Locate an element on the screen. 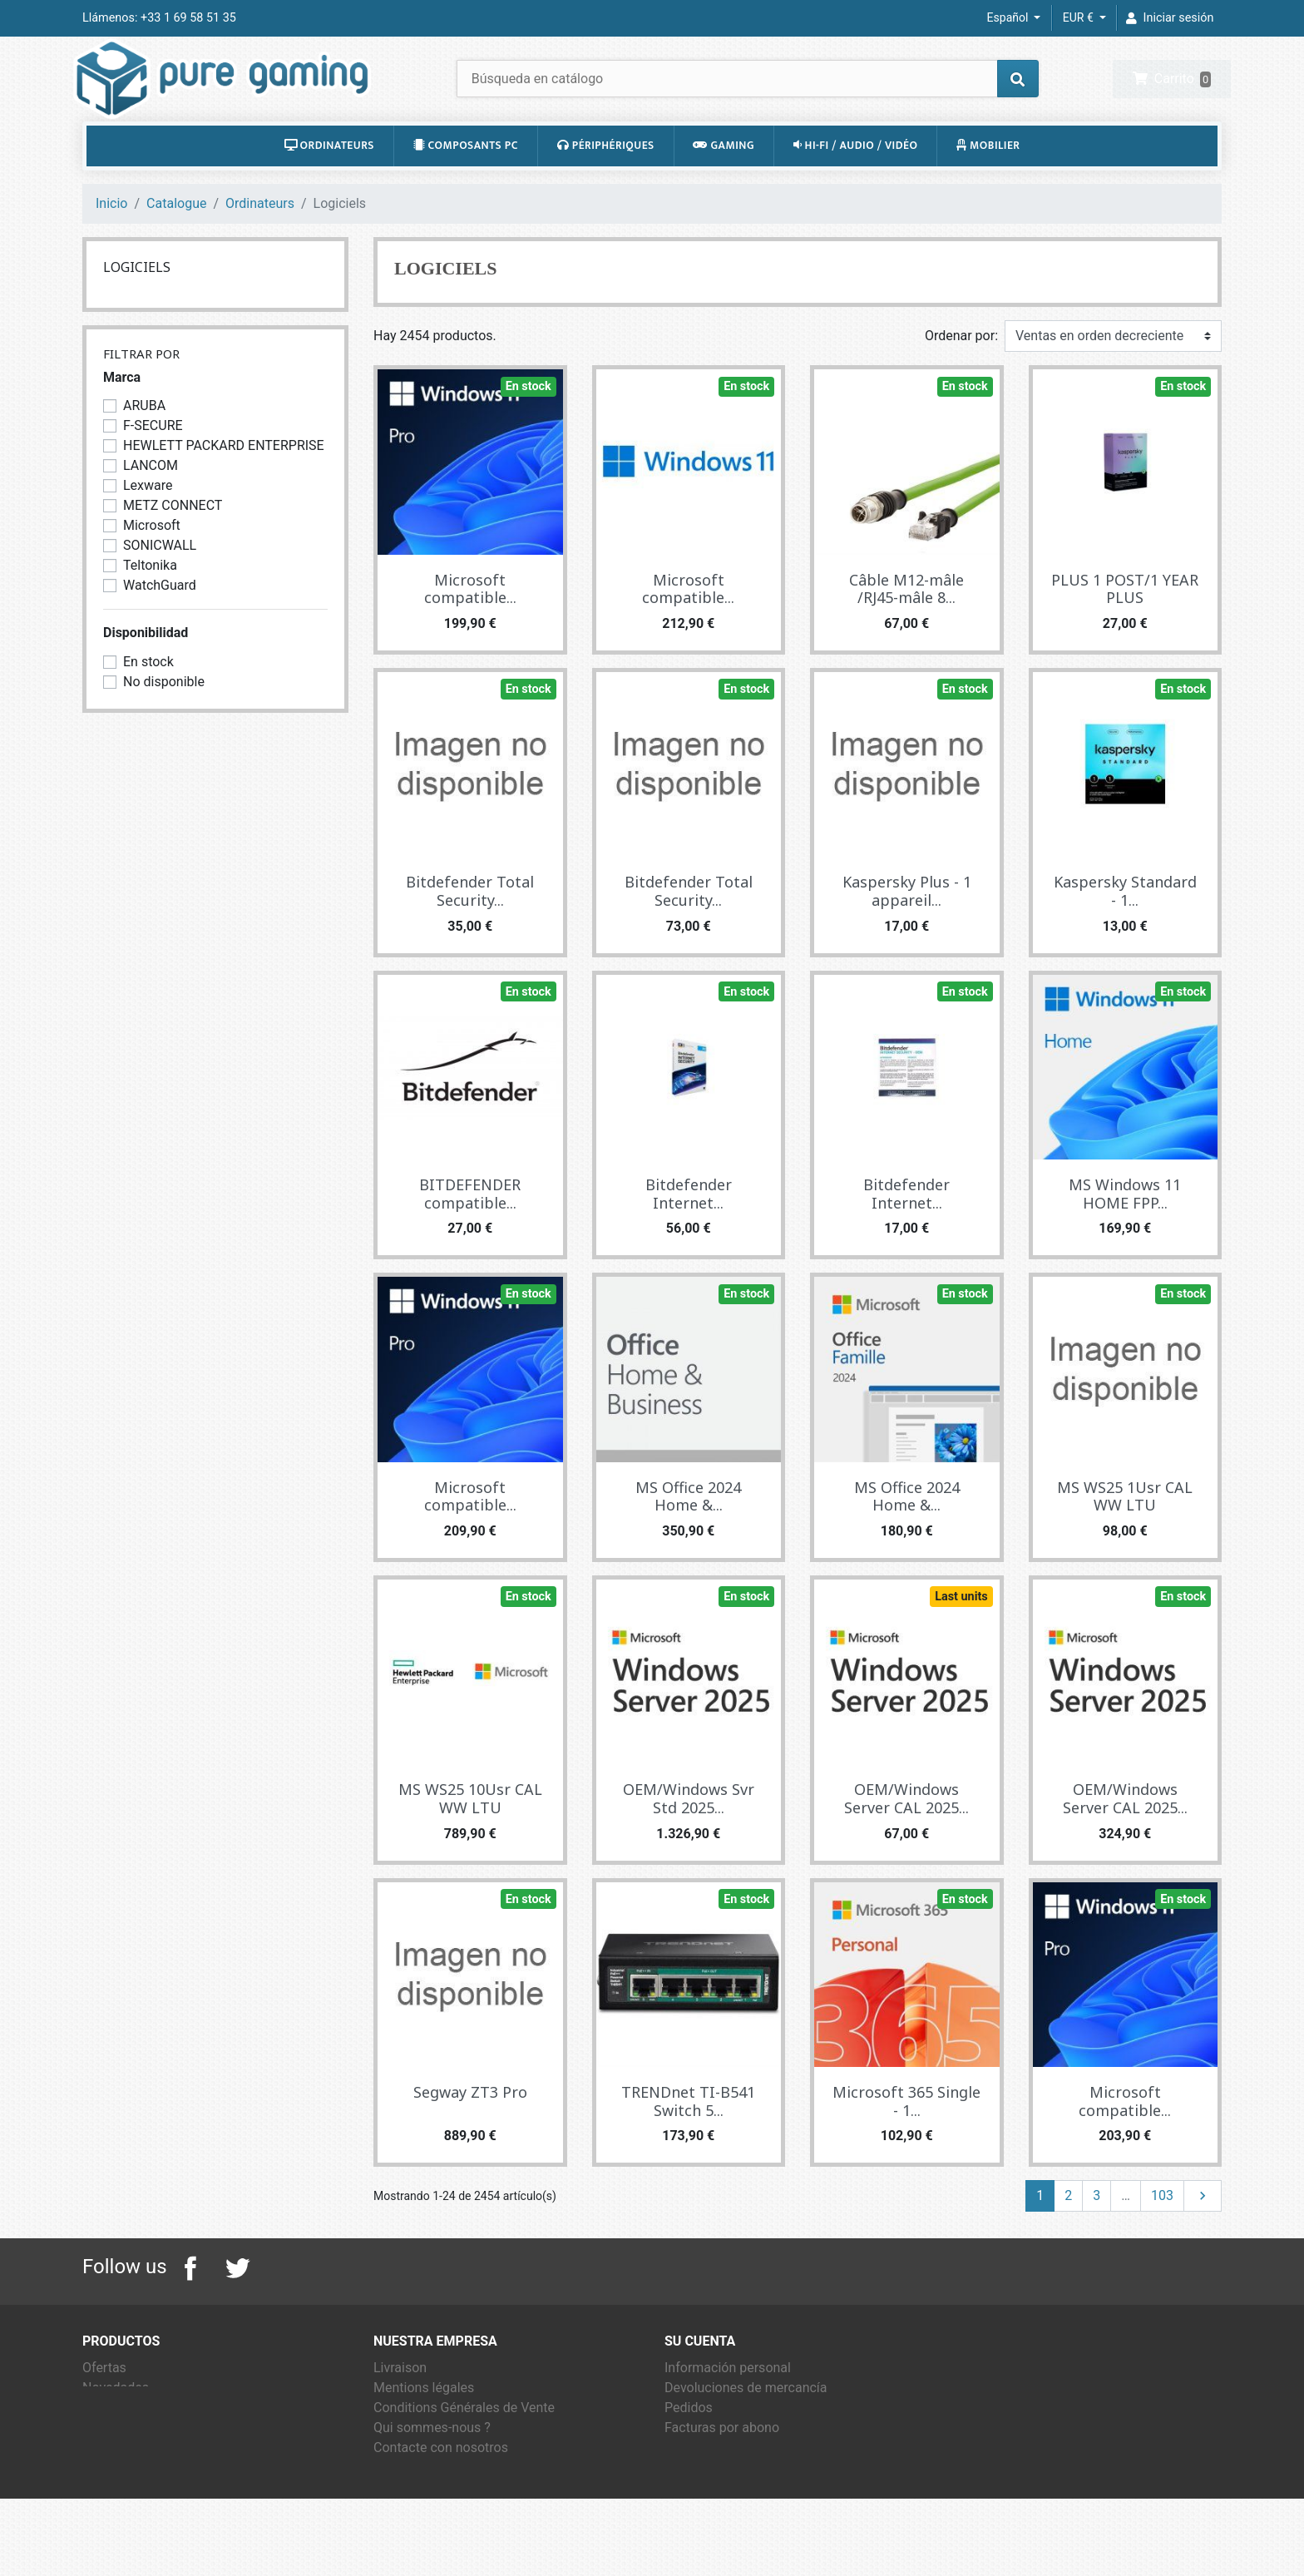 This screenshot has width=1304, height=2576. Câble M12-mâle /RJ45-mâle 8... is located at coordinates (906, 627).